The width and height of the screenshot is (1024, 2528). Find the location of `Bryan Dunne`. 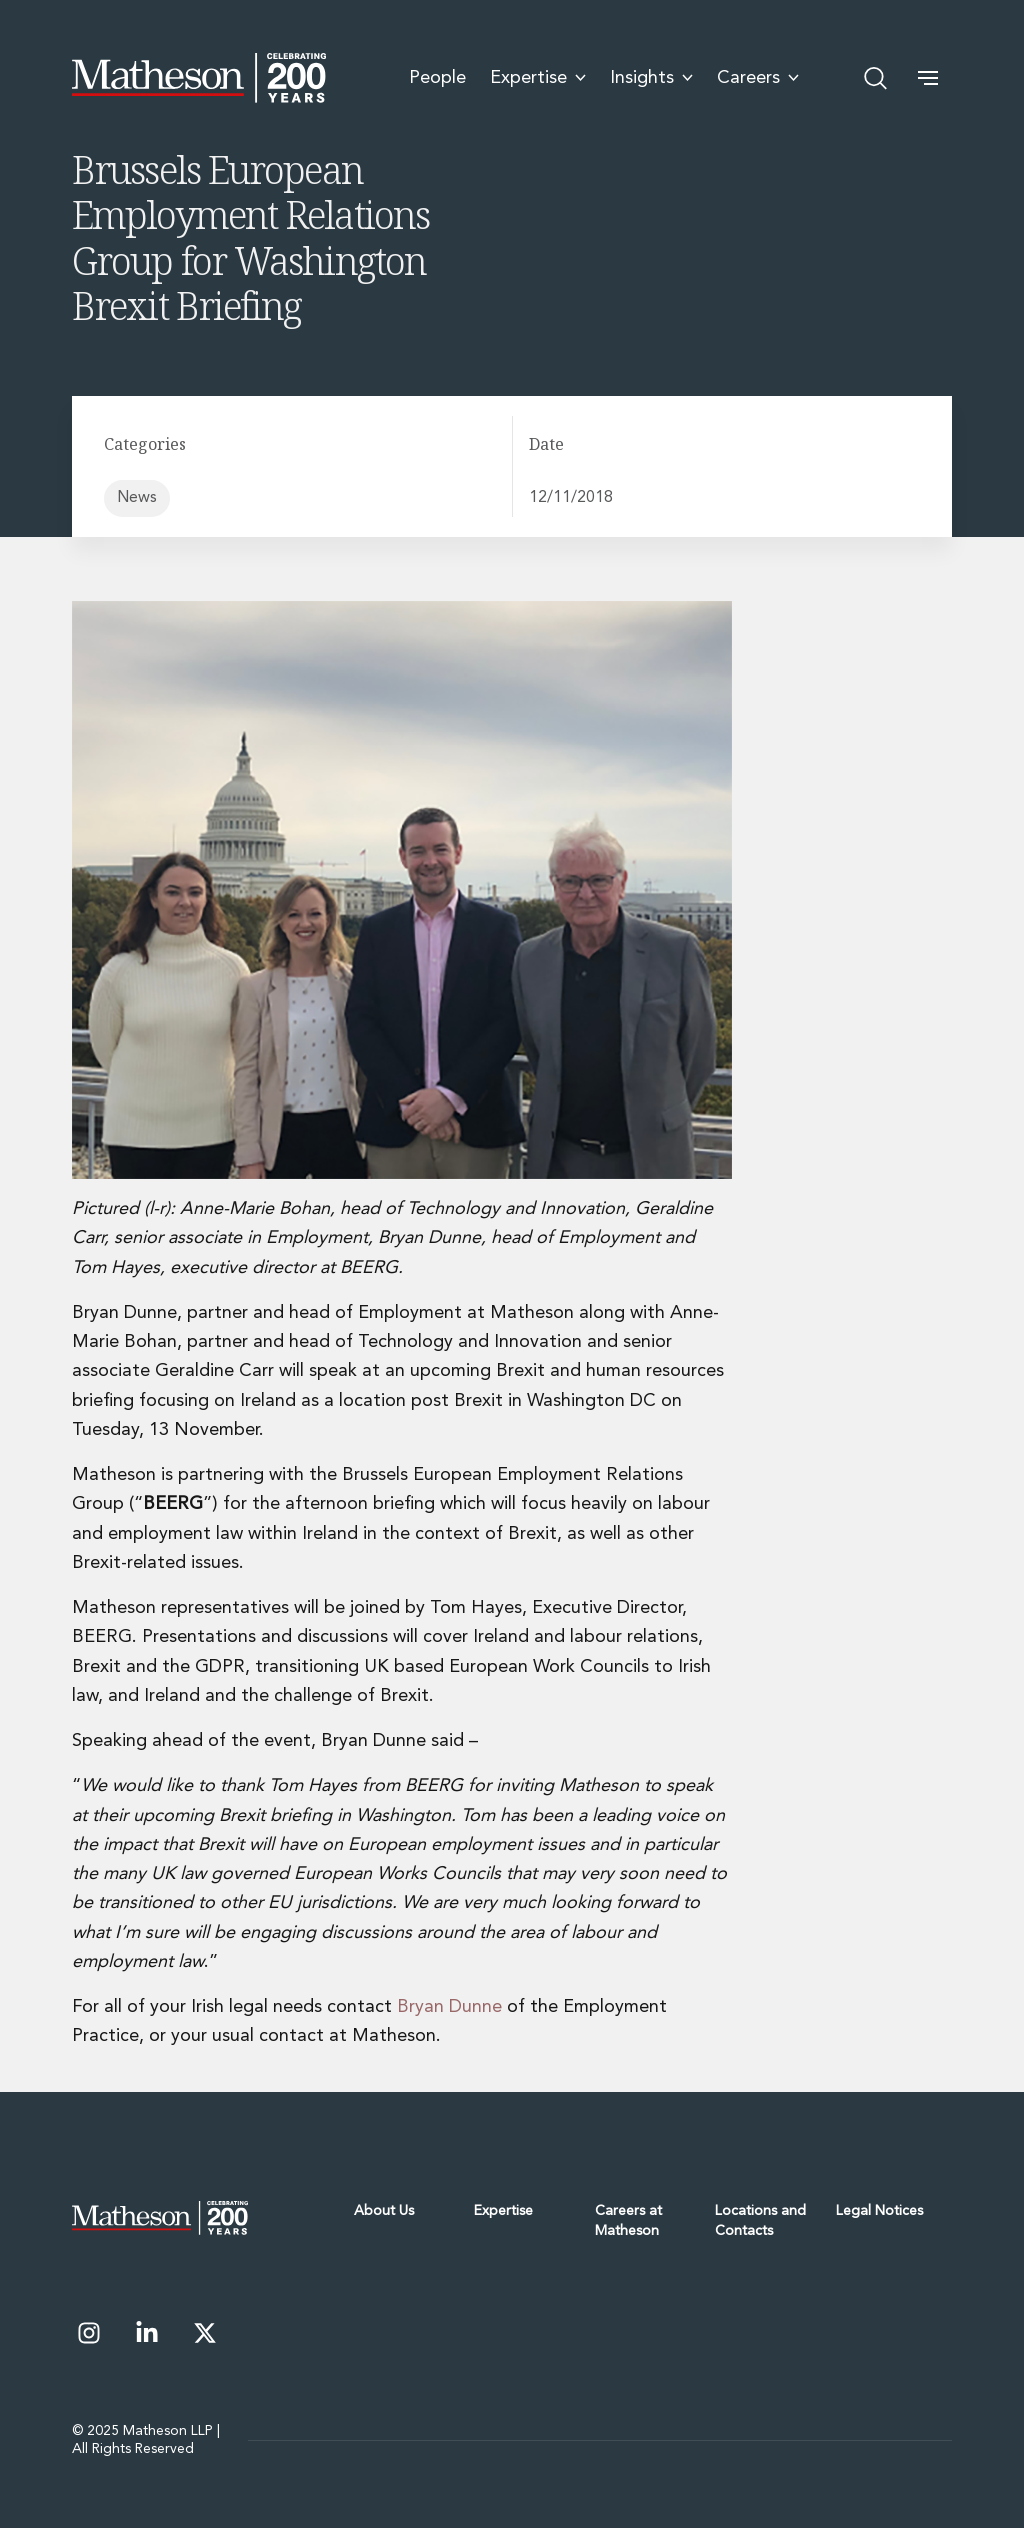

Bryan Dunne is located at coordinates (449, 2007).